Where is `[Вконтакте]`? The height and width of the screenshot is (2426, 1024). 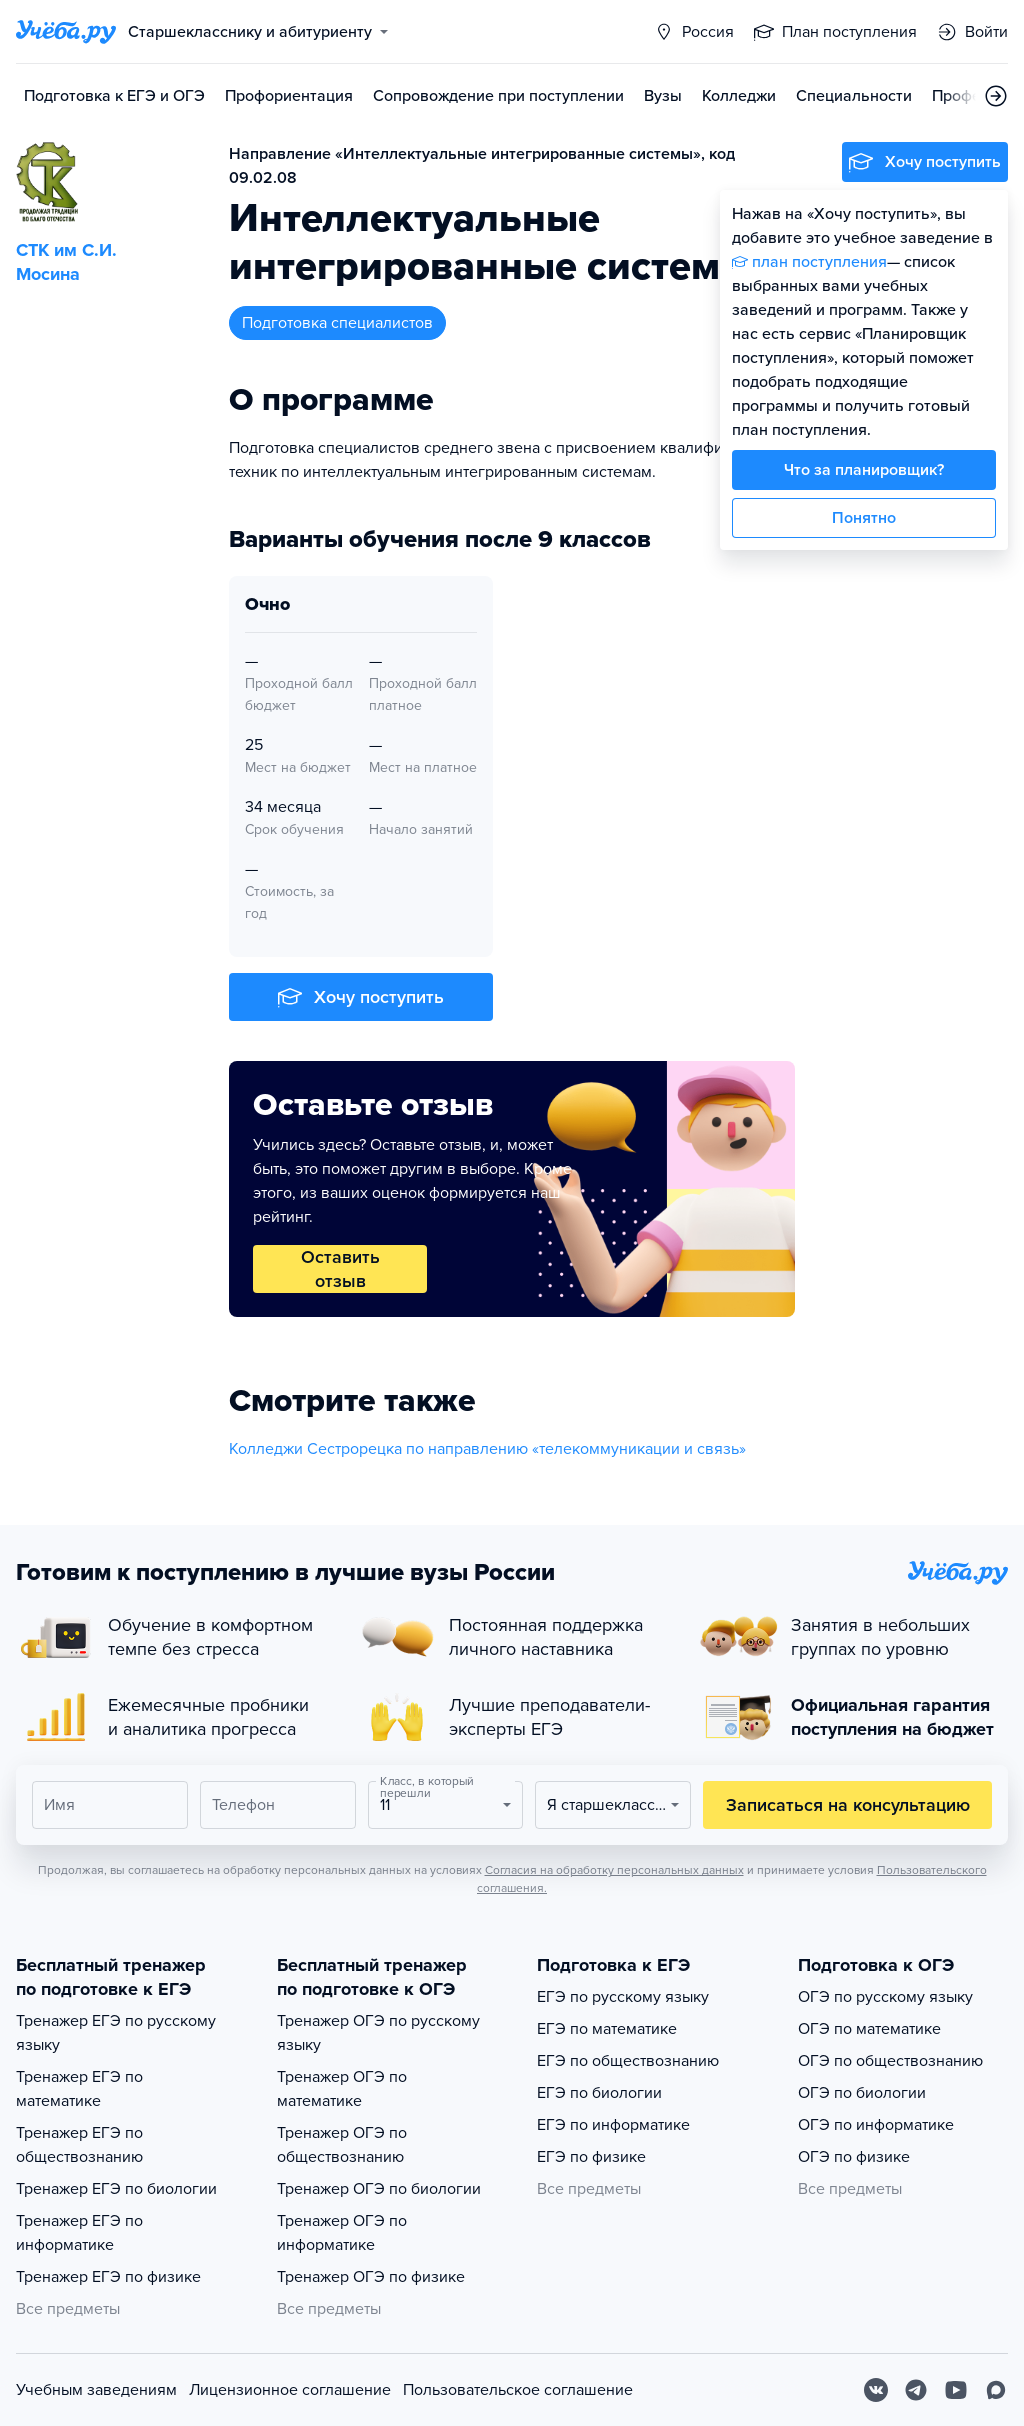 [Вконтакте] is located at coordinates (876, 2390).